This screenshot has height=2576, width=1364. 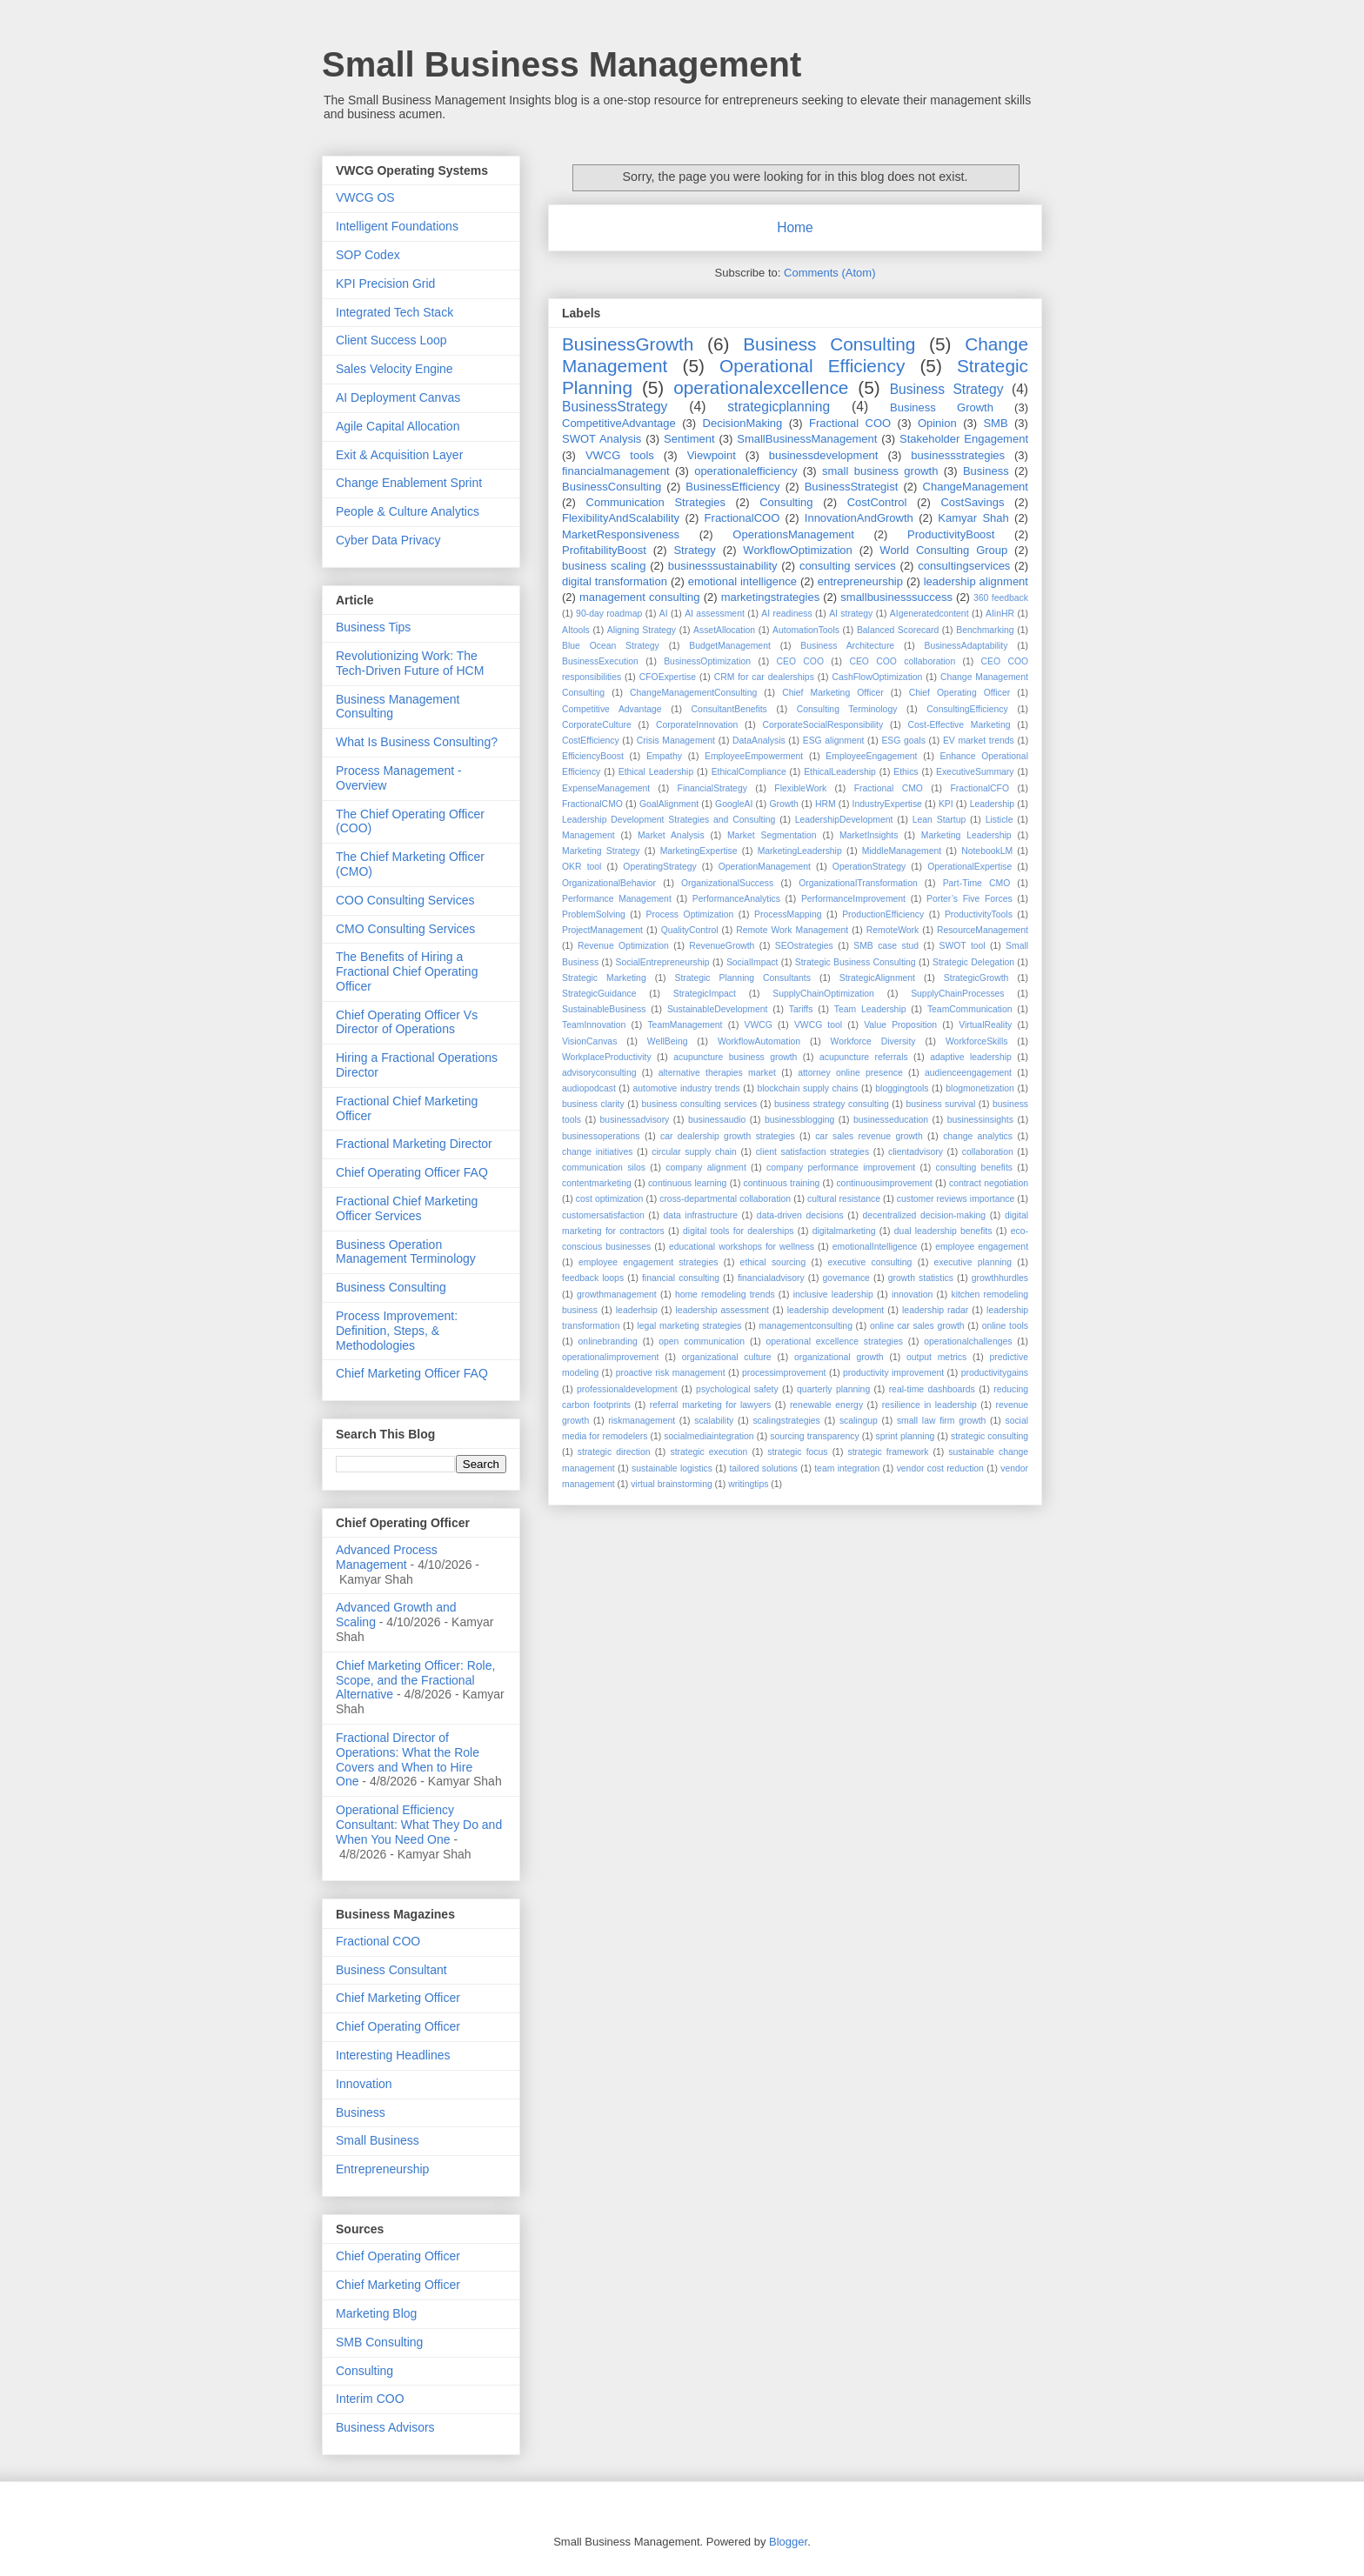 I want to click on NotebookLM, so click(x=987, y=851).